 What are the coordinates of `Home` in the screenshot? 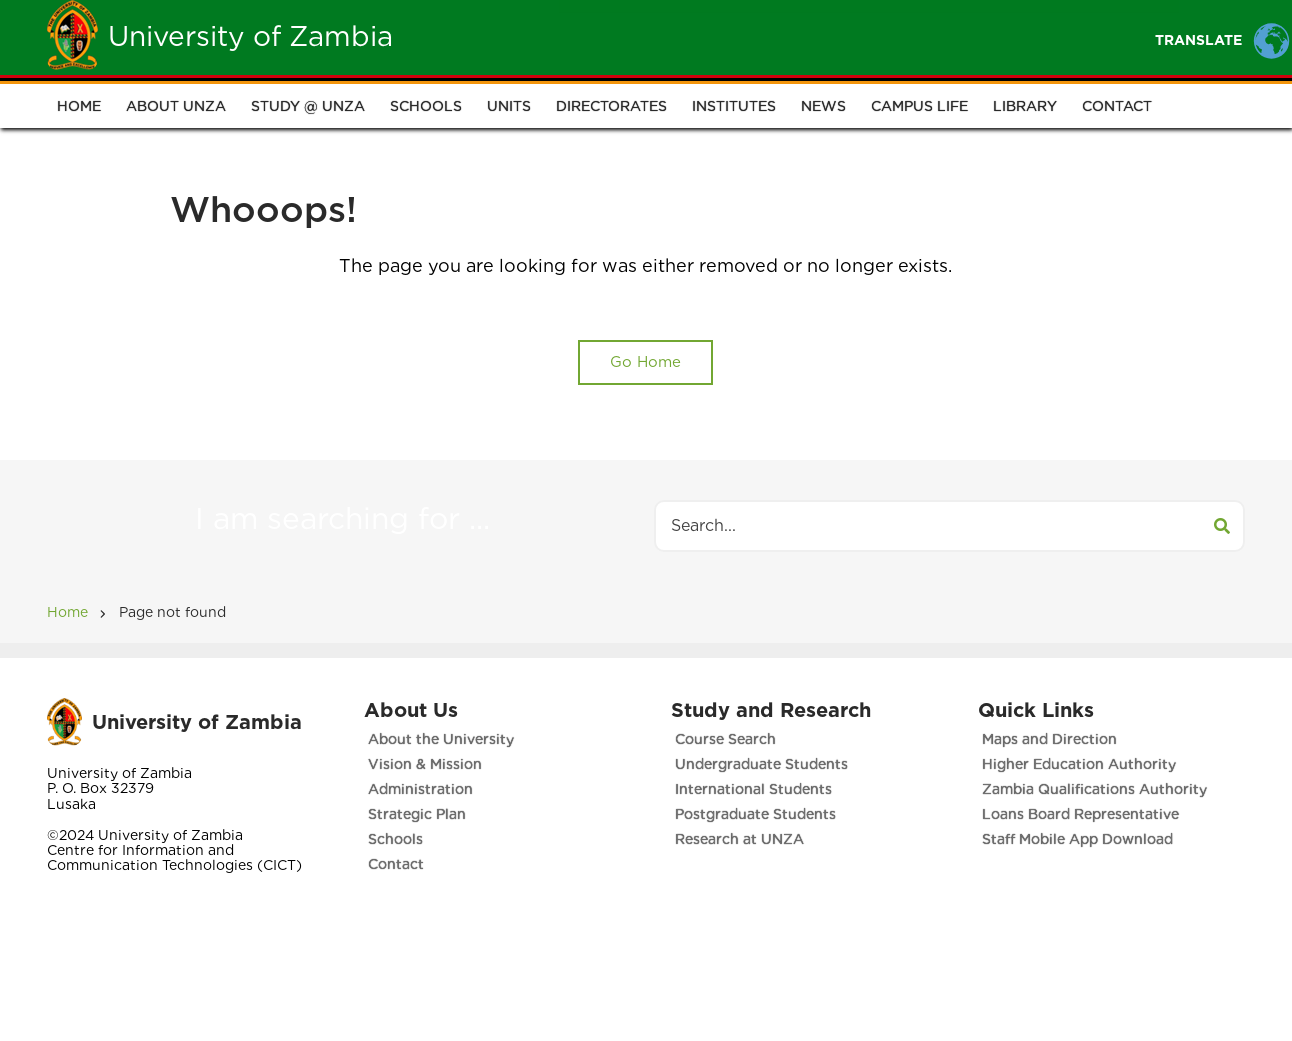 It's located at (518, 36).